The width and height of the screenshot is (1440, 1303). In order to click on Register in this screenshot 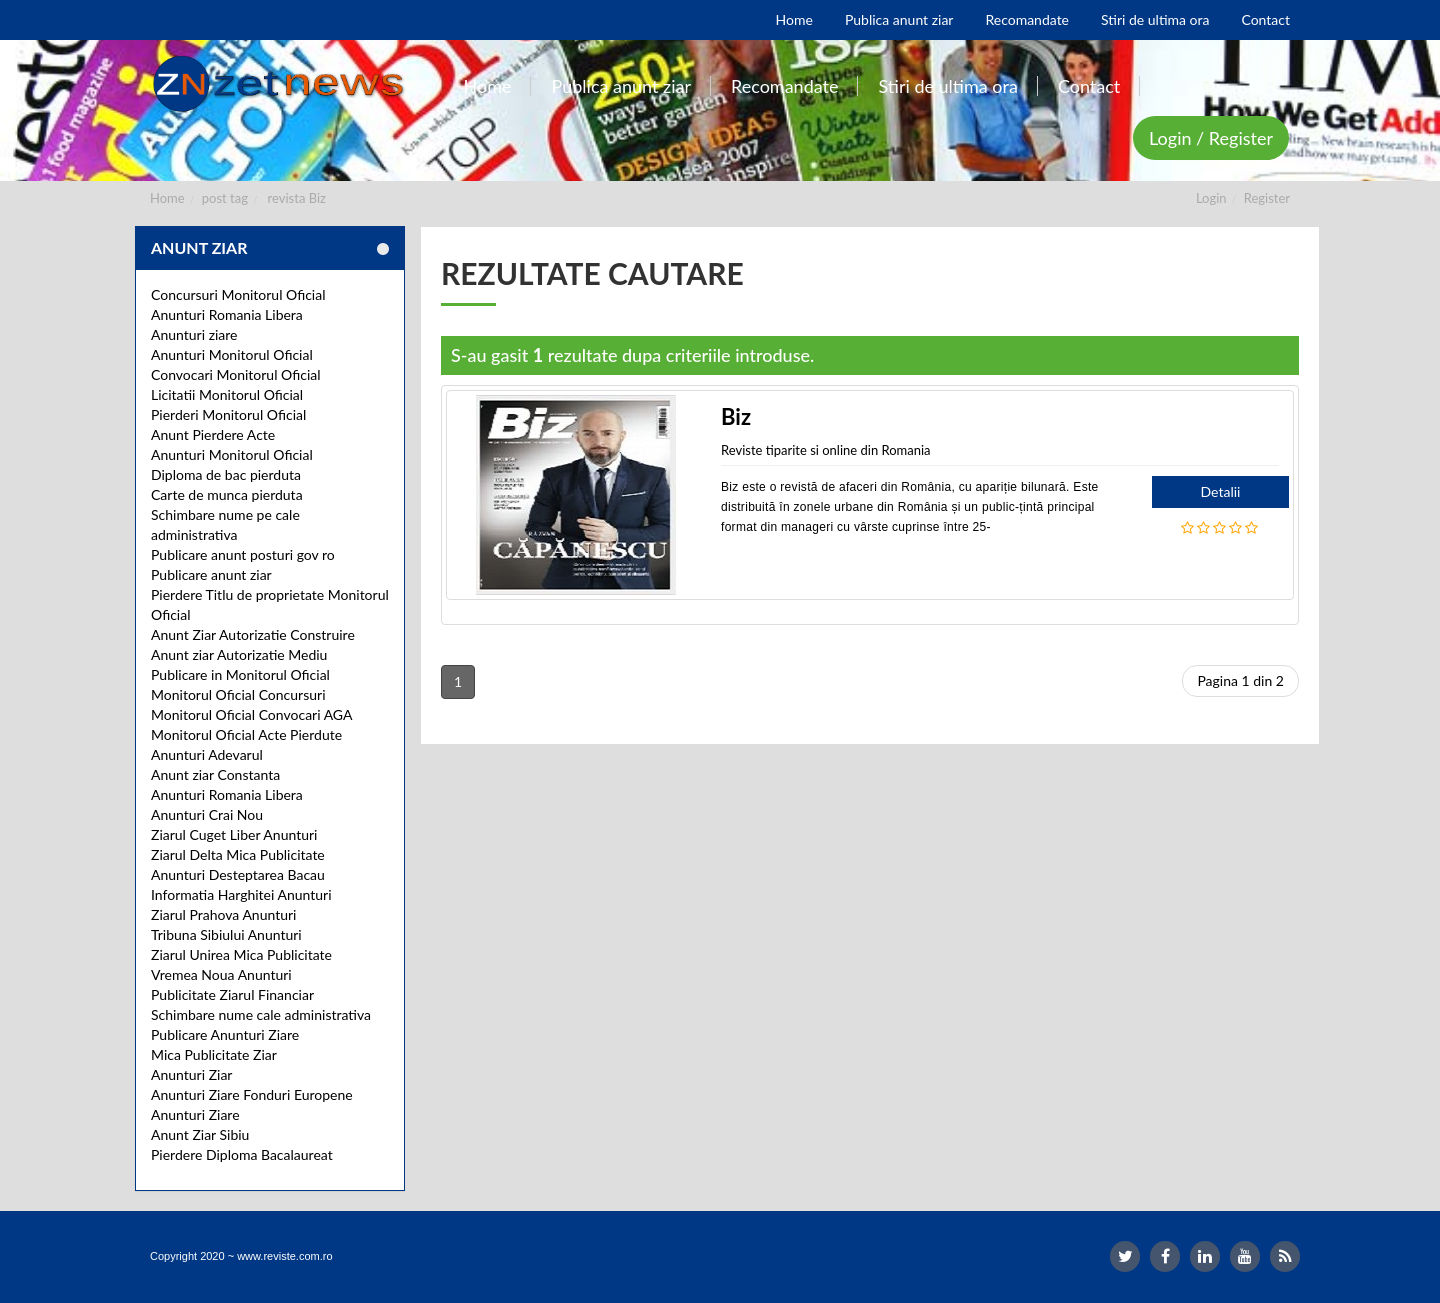, I will do `click(1267, 198)`.